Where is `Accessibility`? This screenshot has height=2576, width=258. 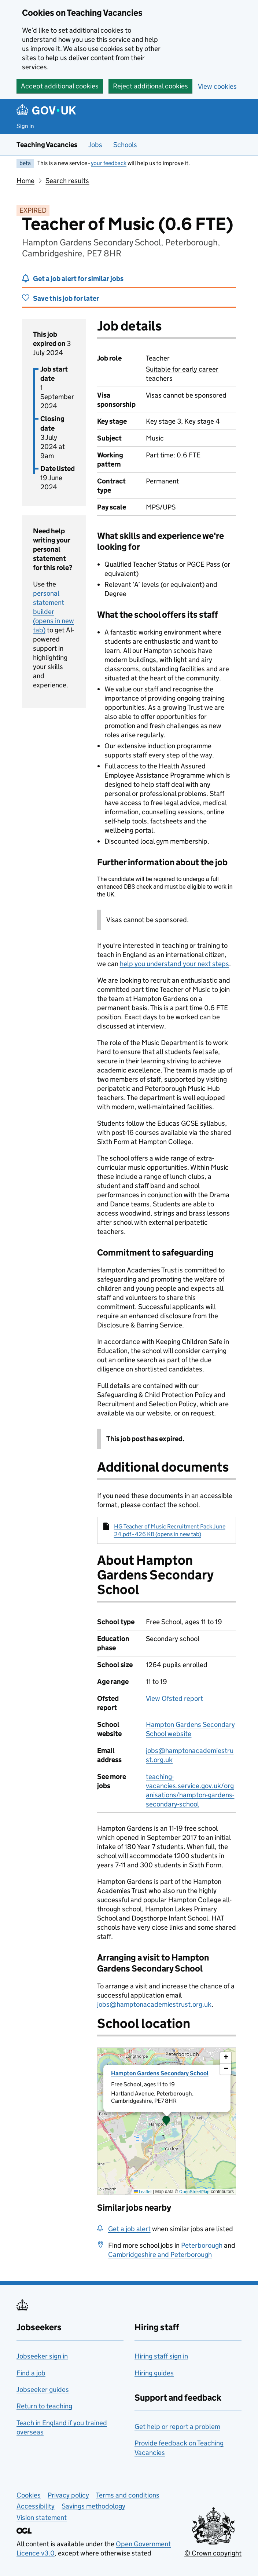
Accessibility is located at coordinates (35, 2506).